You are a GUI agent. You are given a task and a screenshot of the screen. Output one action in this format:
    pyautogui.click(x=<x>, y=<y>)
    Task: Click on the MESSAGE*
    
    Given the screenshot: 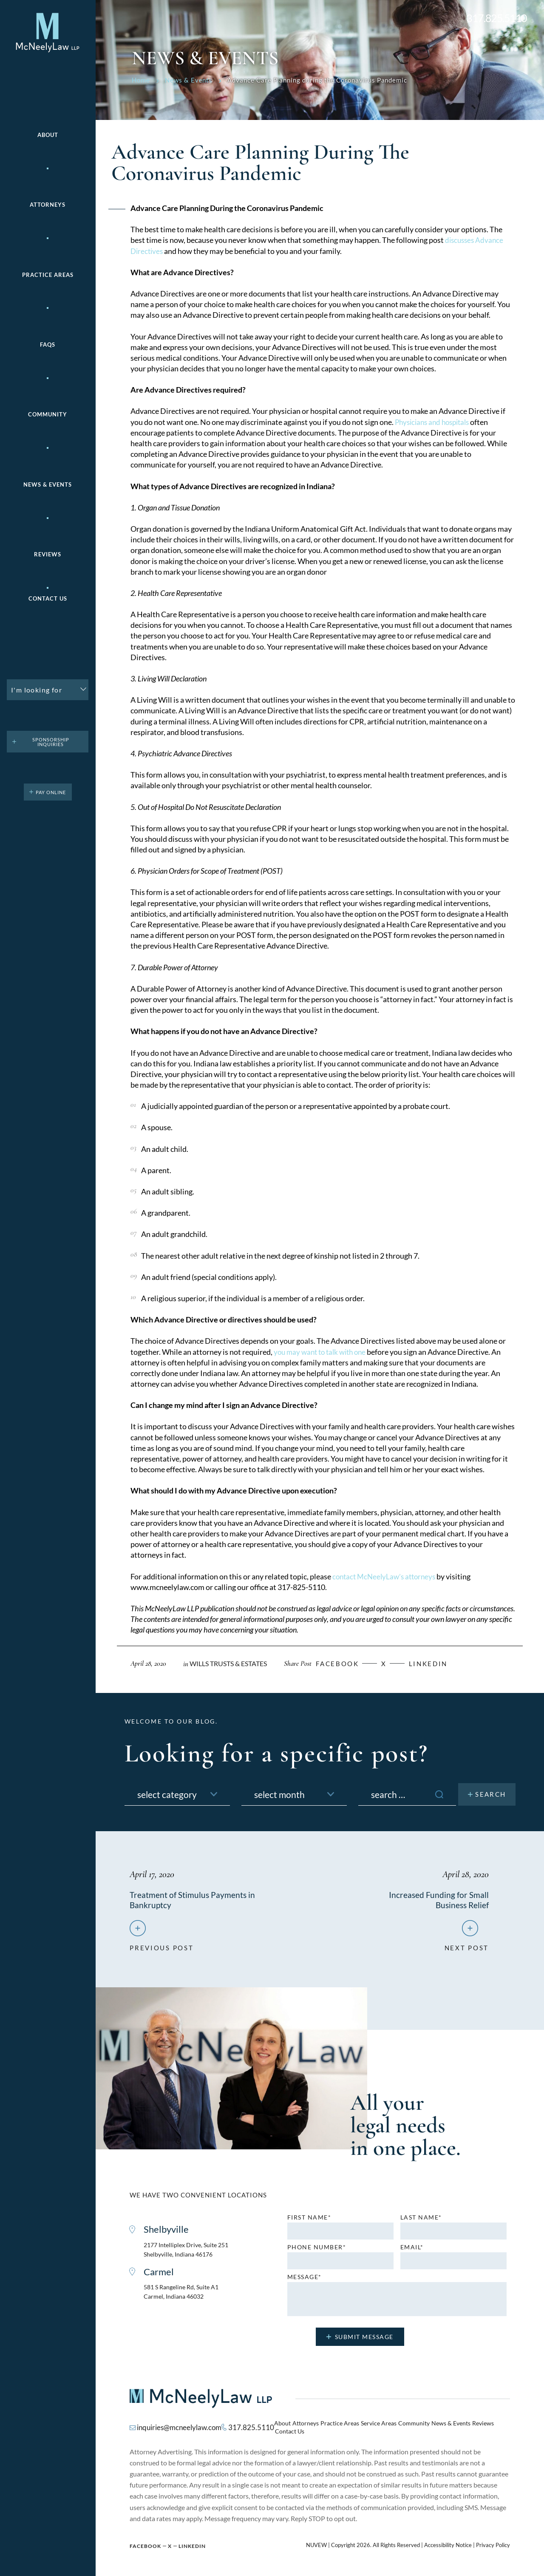 What is the action you would take?
    pyautogui.click(x=304, y=2280)
    